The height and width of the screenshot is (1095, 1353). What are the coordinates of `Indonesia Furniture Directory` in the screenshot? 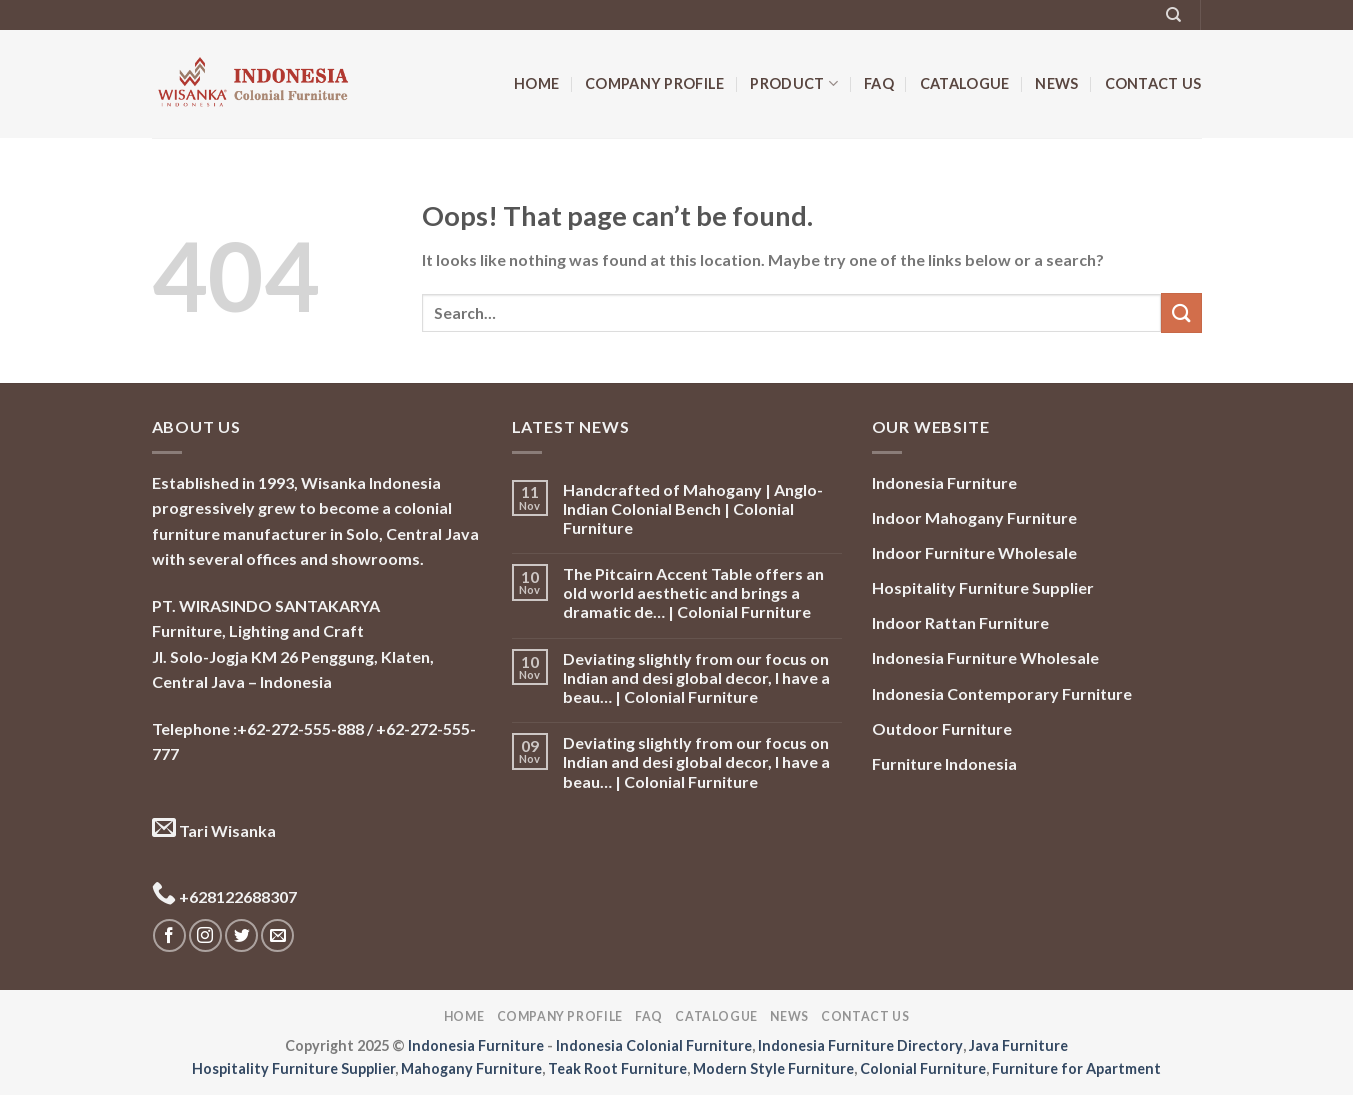 It's located at (860, 1045).